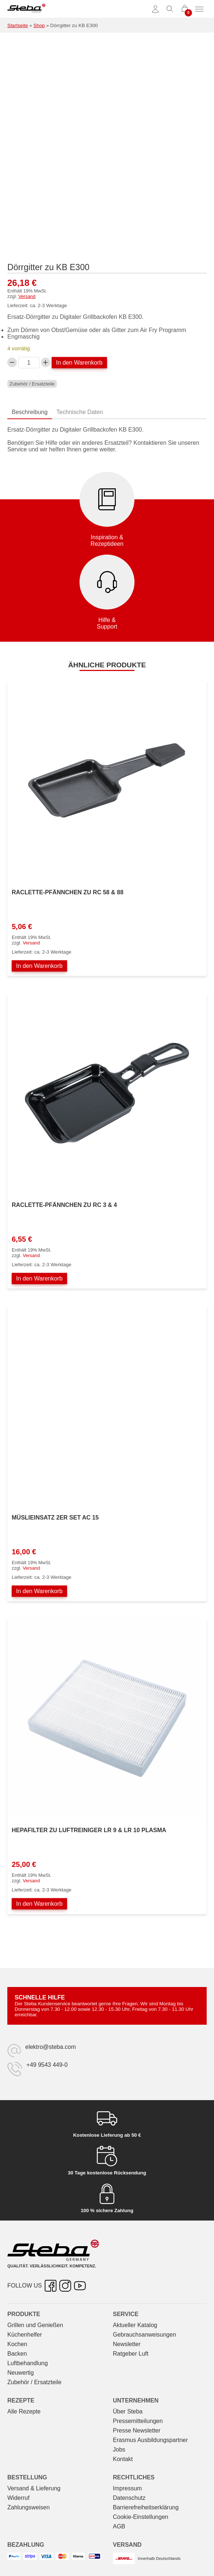 The height and width of the screenshot is (2576, 214). What do you see at coordinates (123, 2459) in the screenshot?
I see `Kontakt` at bounding box center [123, 2459].